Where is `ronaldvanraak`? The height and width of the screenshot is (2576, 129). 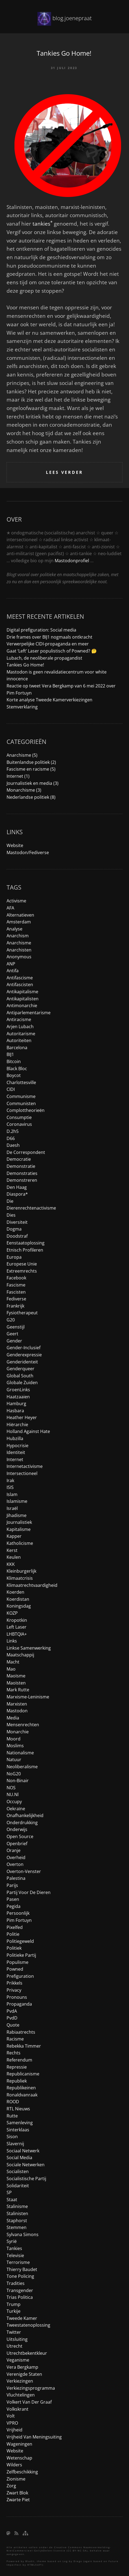 ronaldvanraak is located at coordinates (22, 2095).